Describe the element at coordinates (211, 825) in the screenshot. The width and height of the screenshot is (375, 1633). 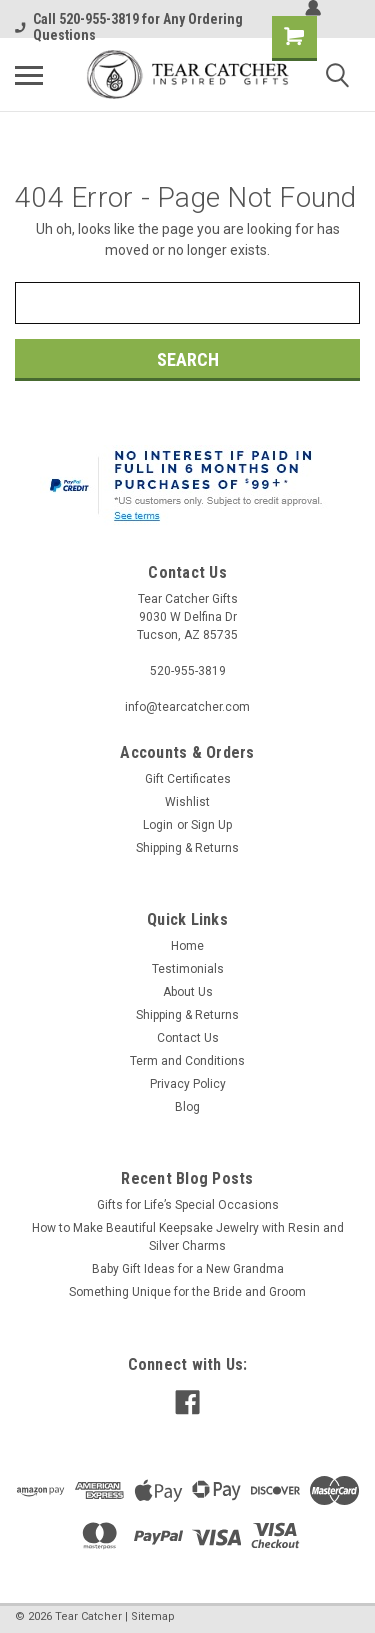
I see `Sign Up` at that location.